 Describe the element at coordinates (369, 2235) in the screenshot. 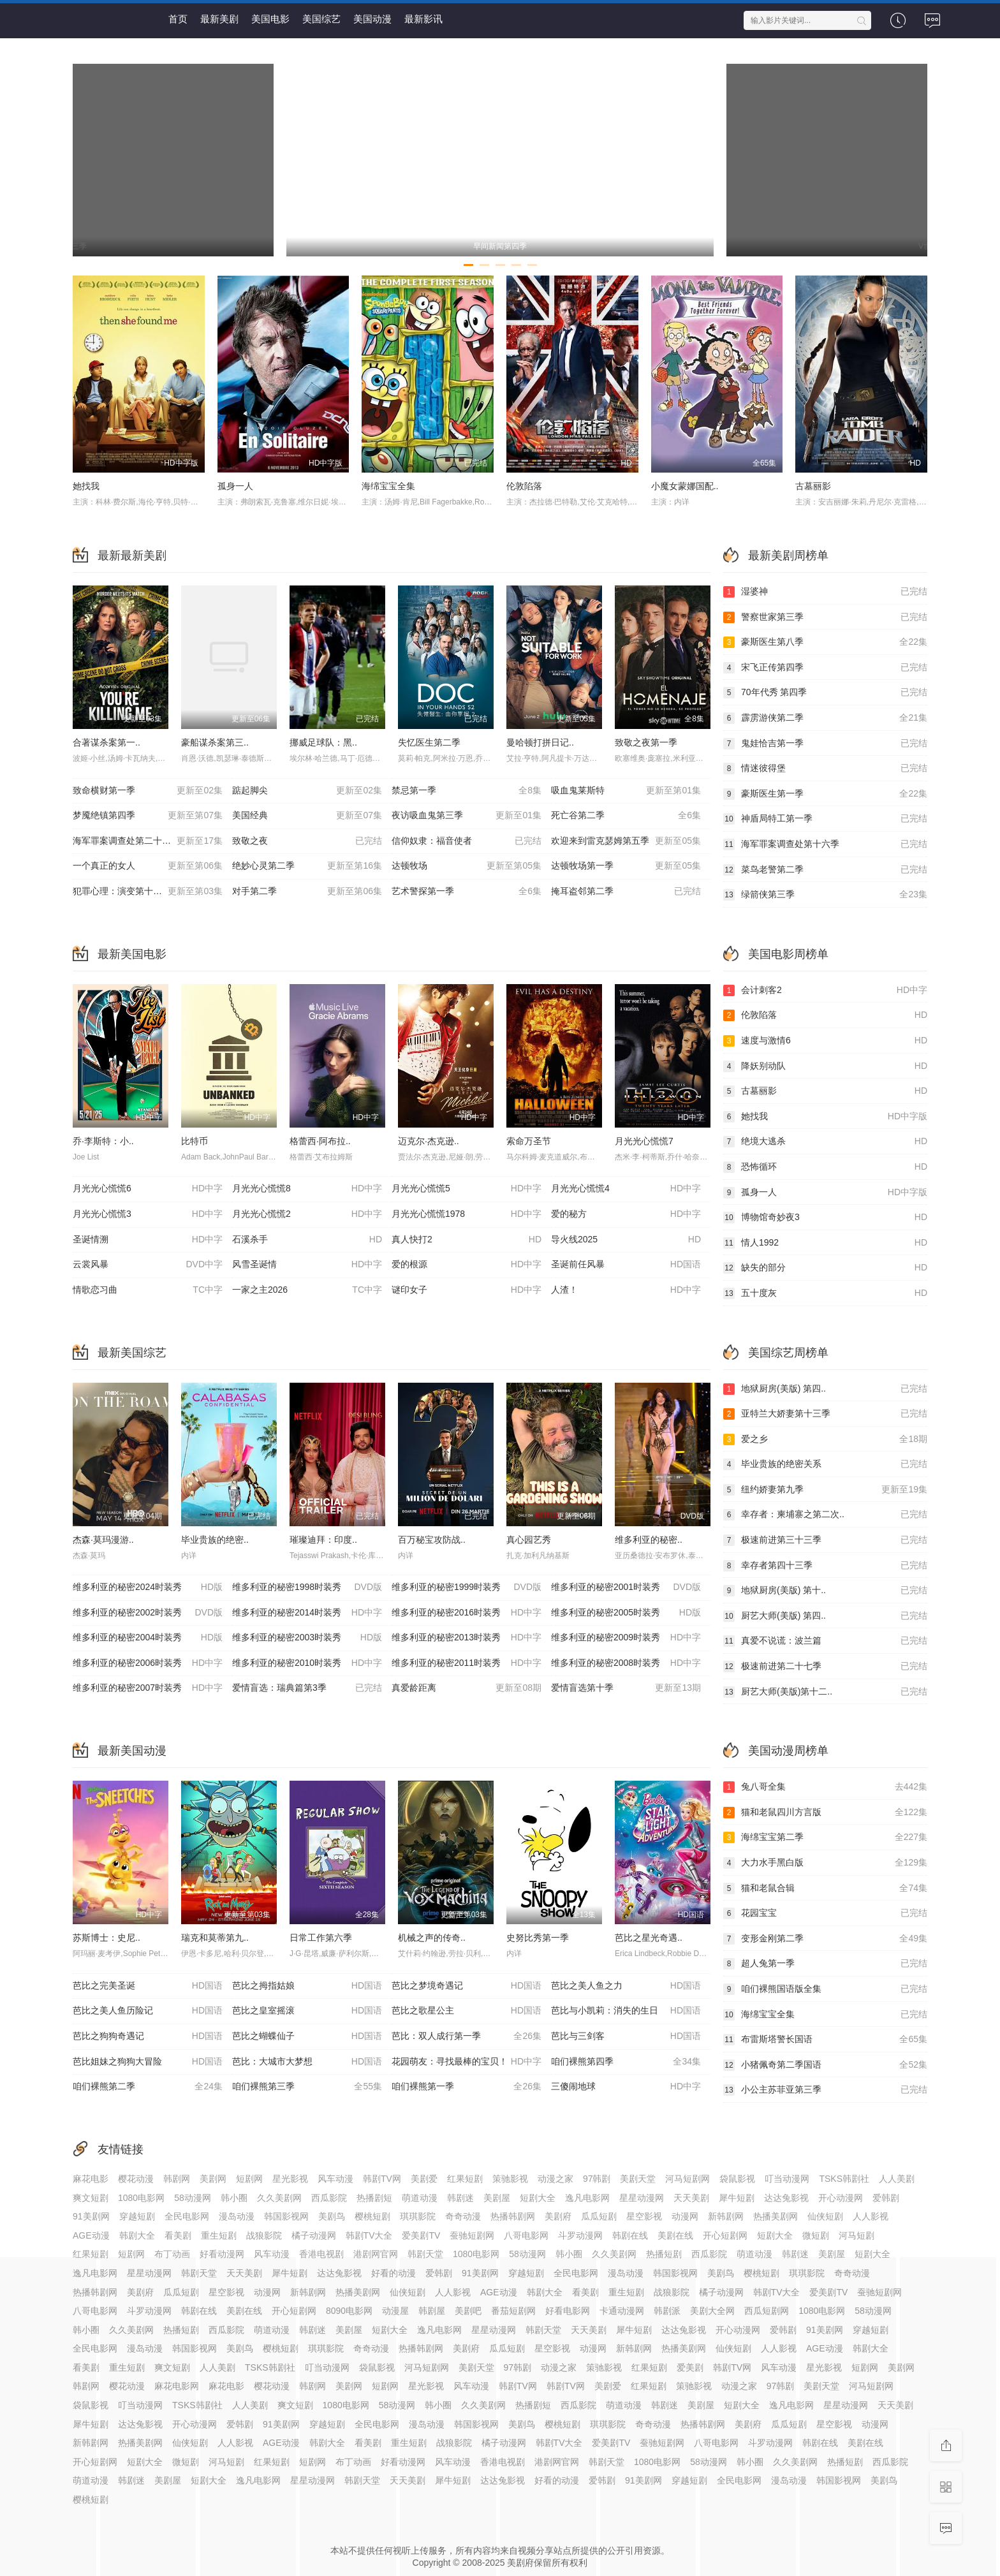

I see `韩剧TV大全` at that location.